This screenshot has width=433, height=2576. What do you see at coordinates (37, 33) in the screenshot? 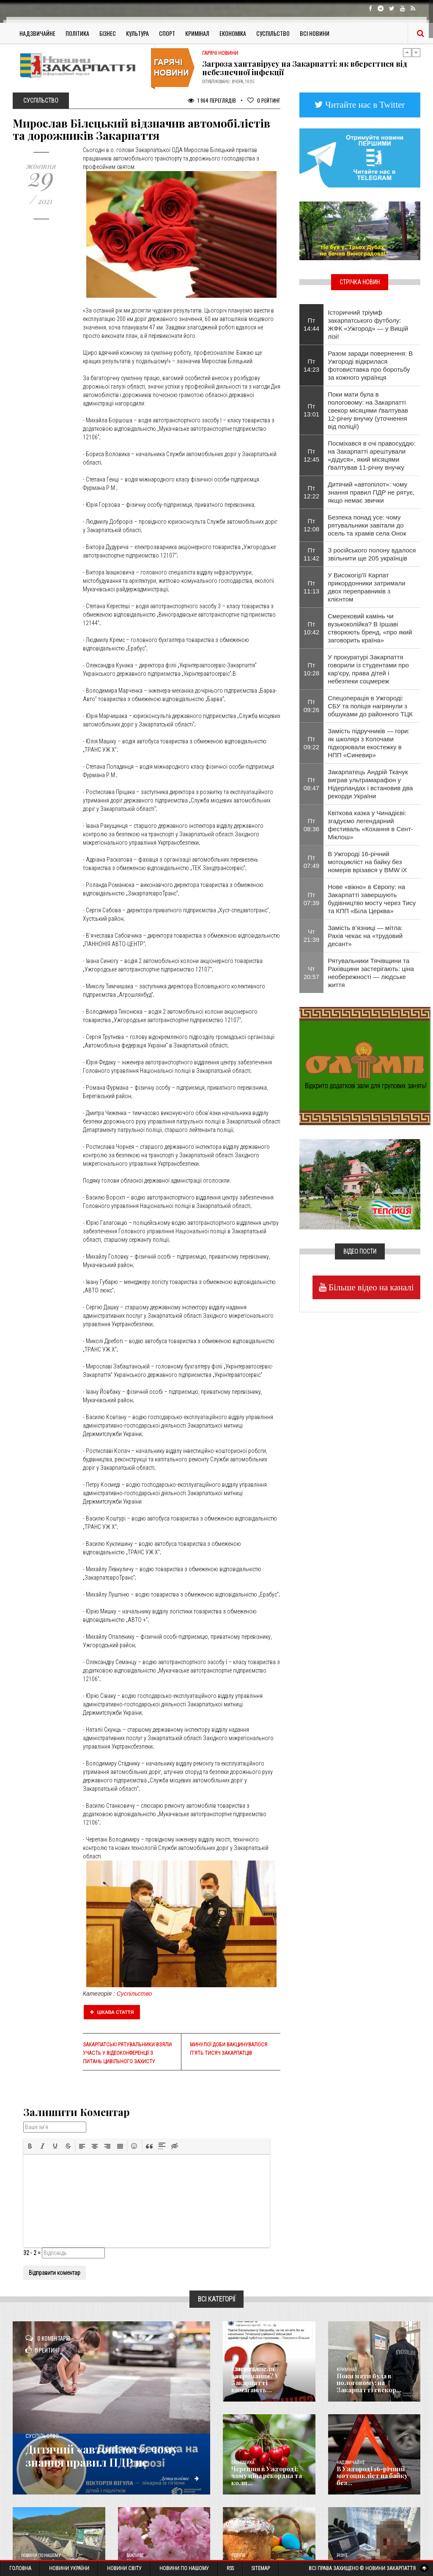
I see `Надзвичайне` at bounding box center [37, 33].